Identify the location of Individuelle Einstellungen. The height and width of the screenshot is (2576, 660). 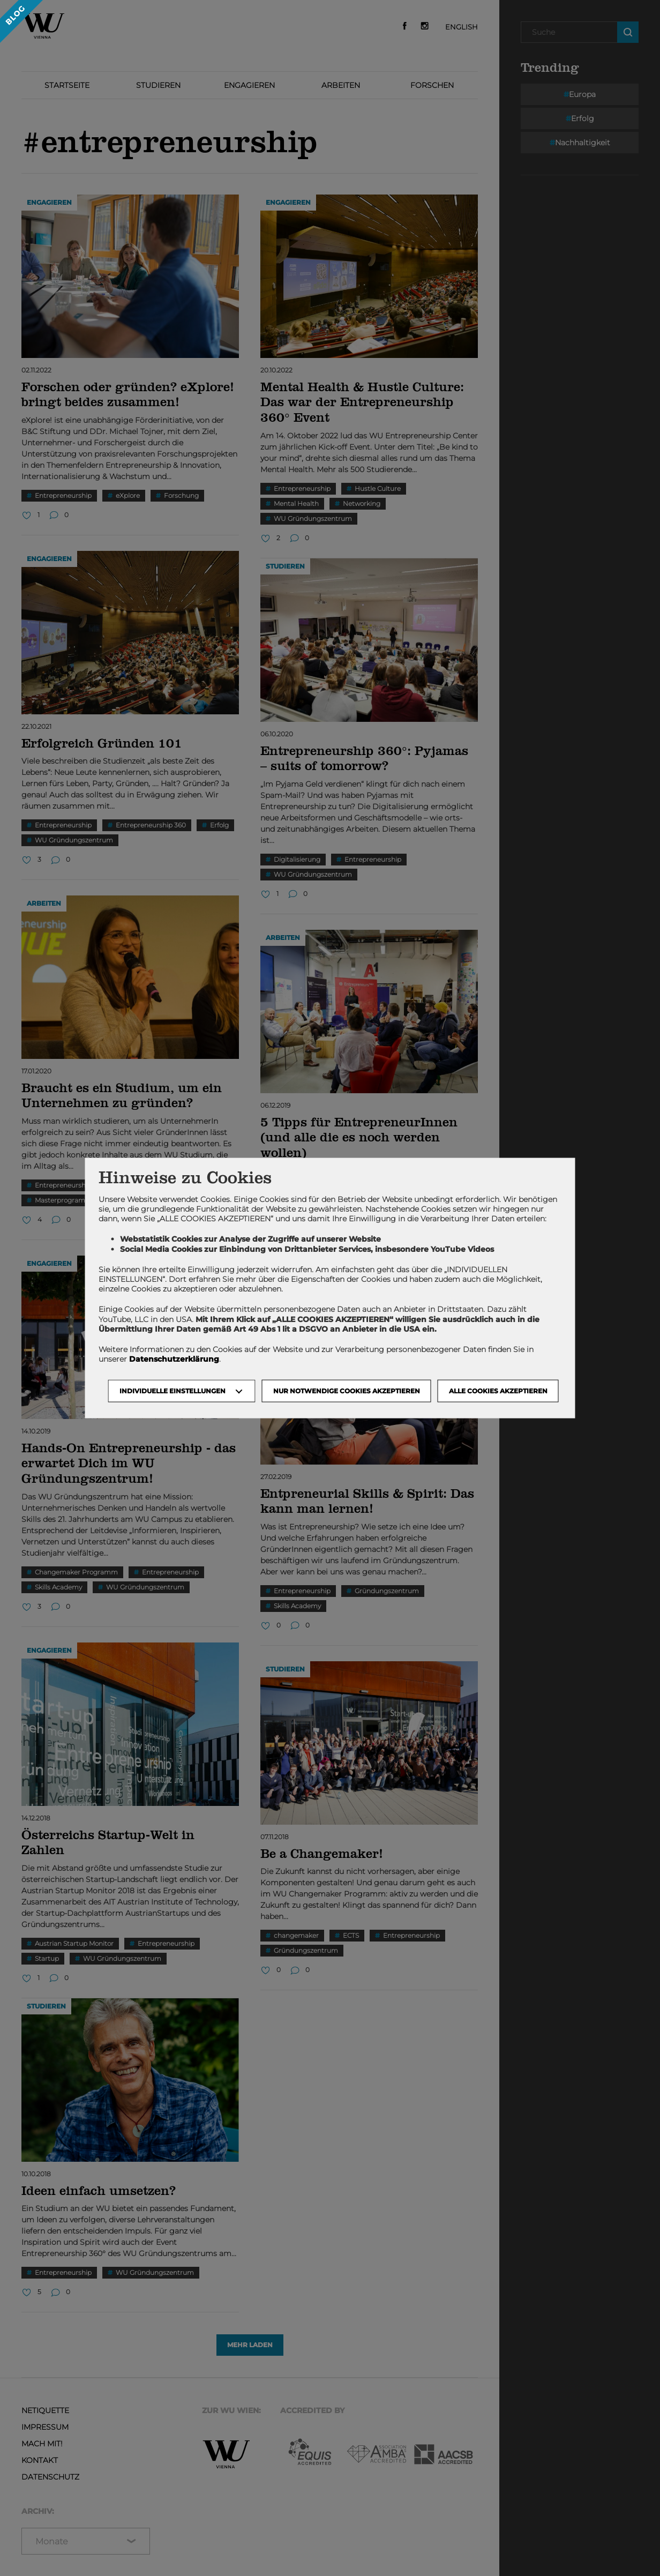
(172, 1391).